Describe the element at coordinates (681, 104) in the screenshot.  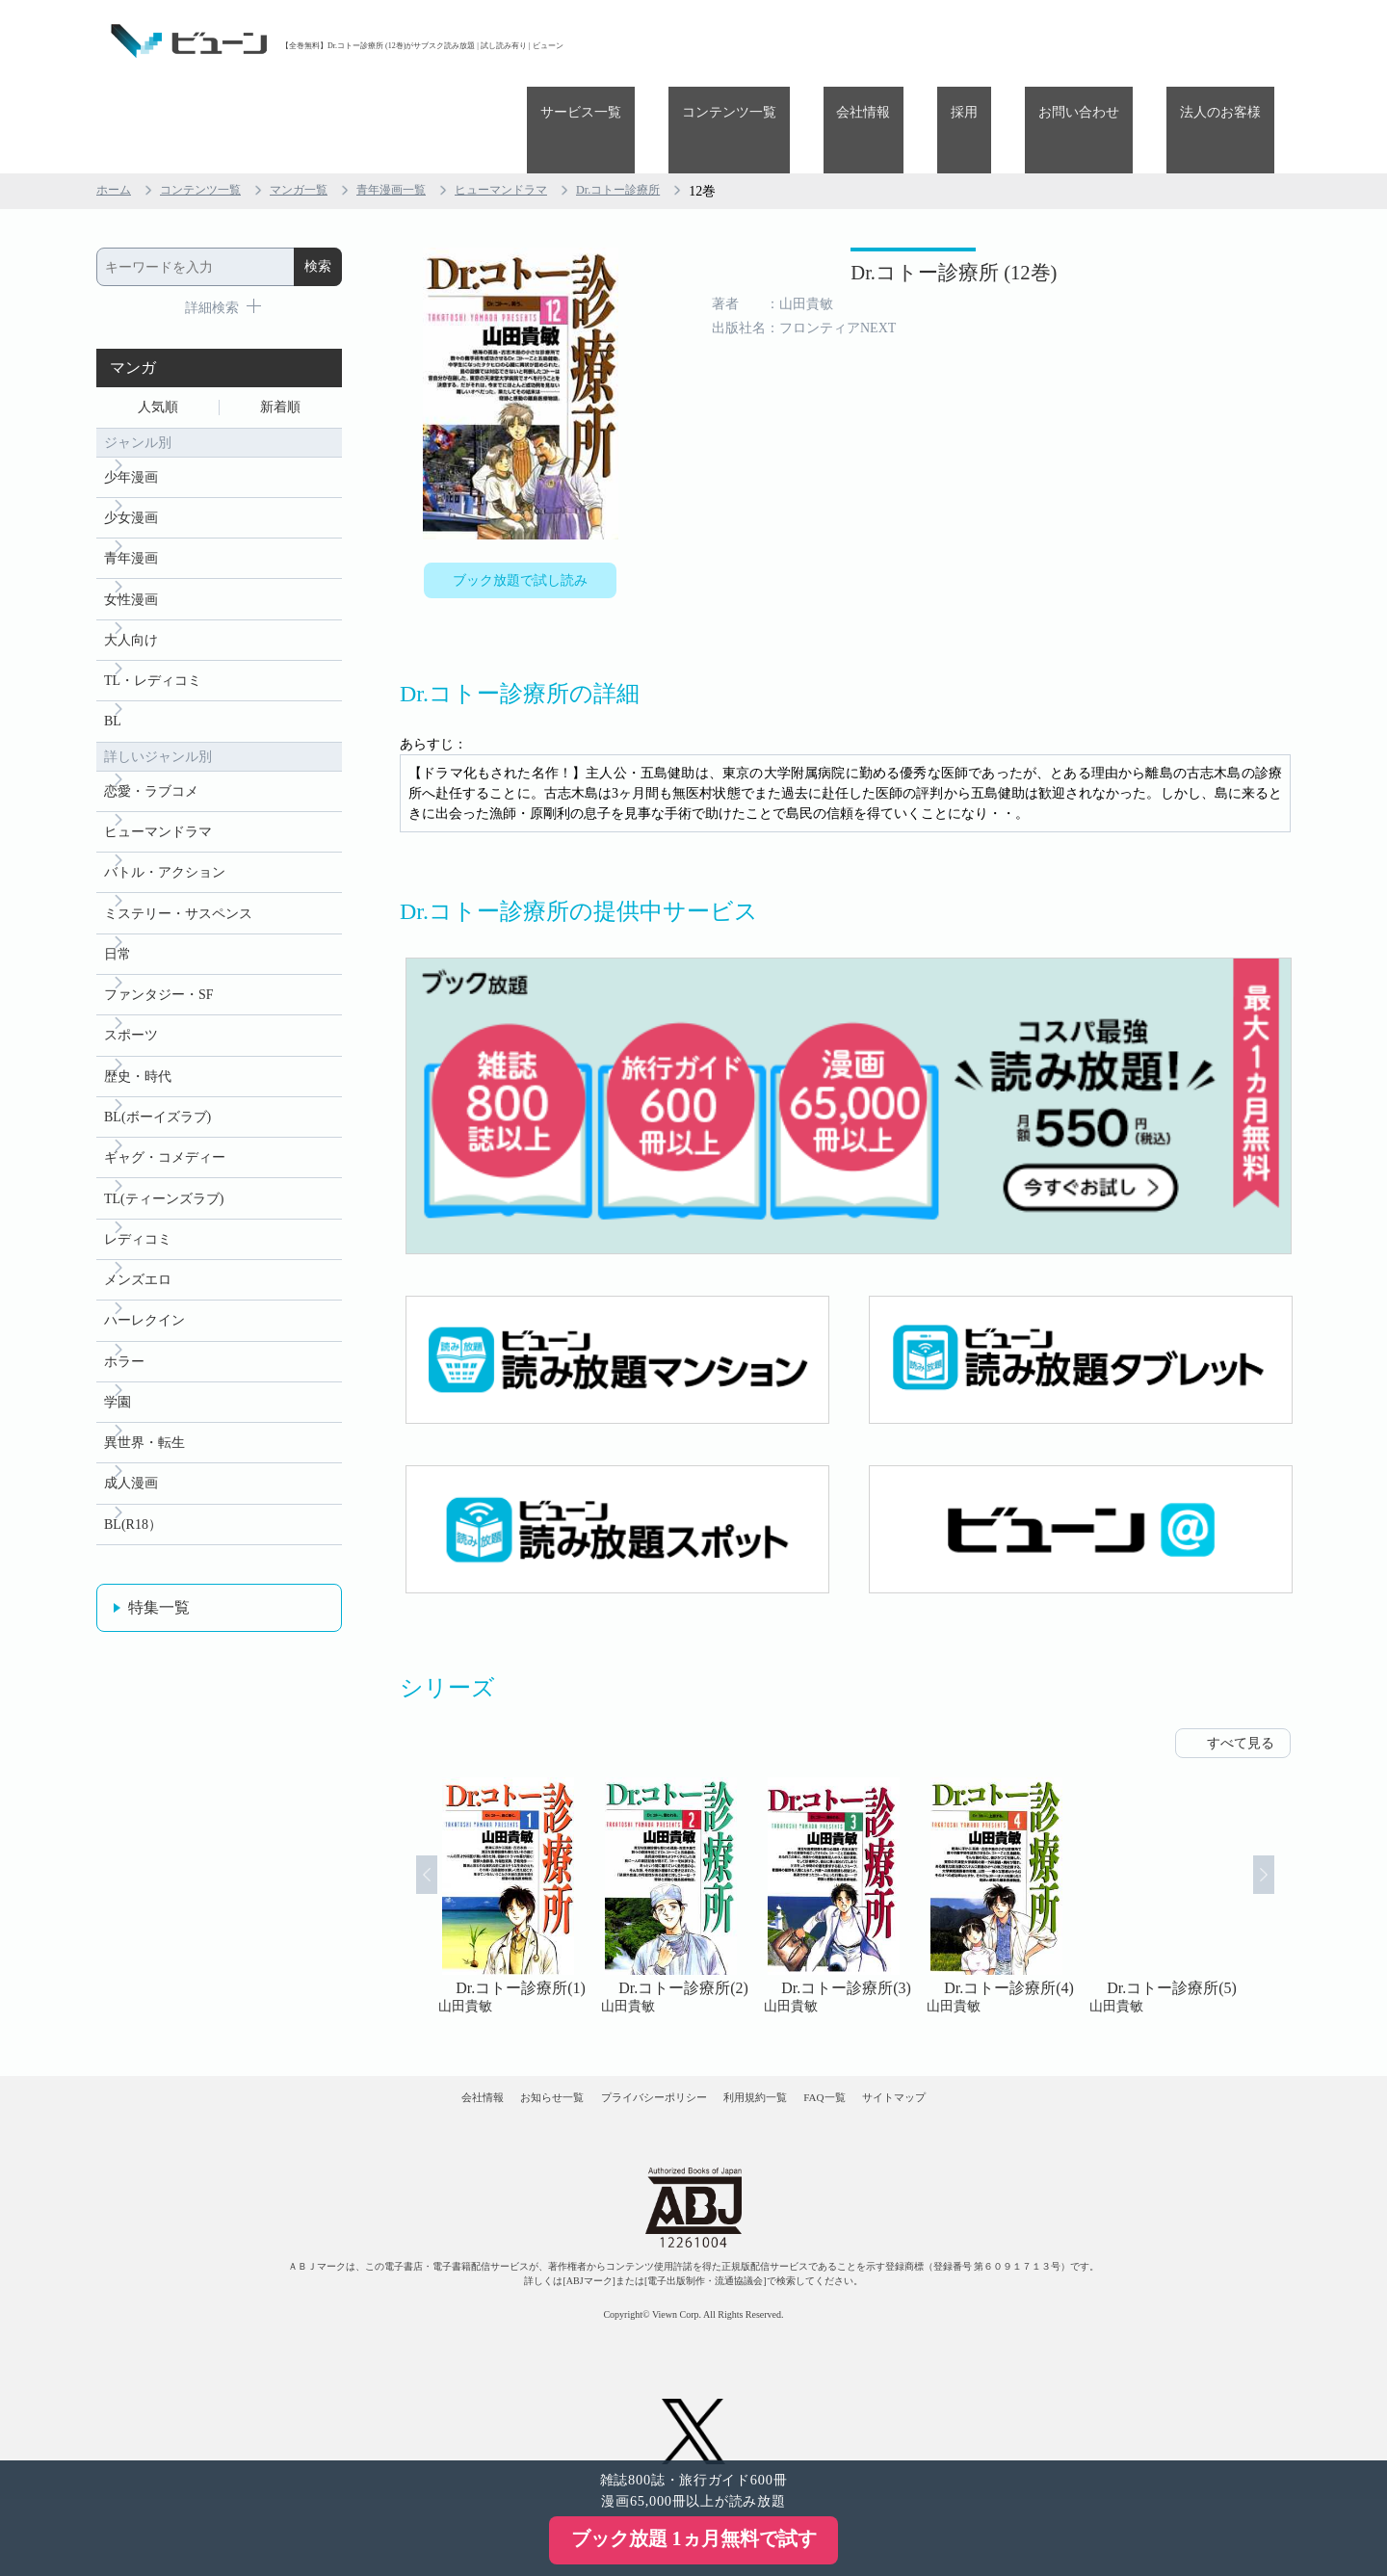
I see `Dr.コトー診療所` at that location.